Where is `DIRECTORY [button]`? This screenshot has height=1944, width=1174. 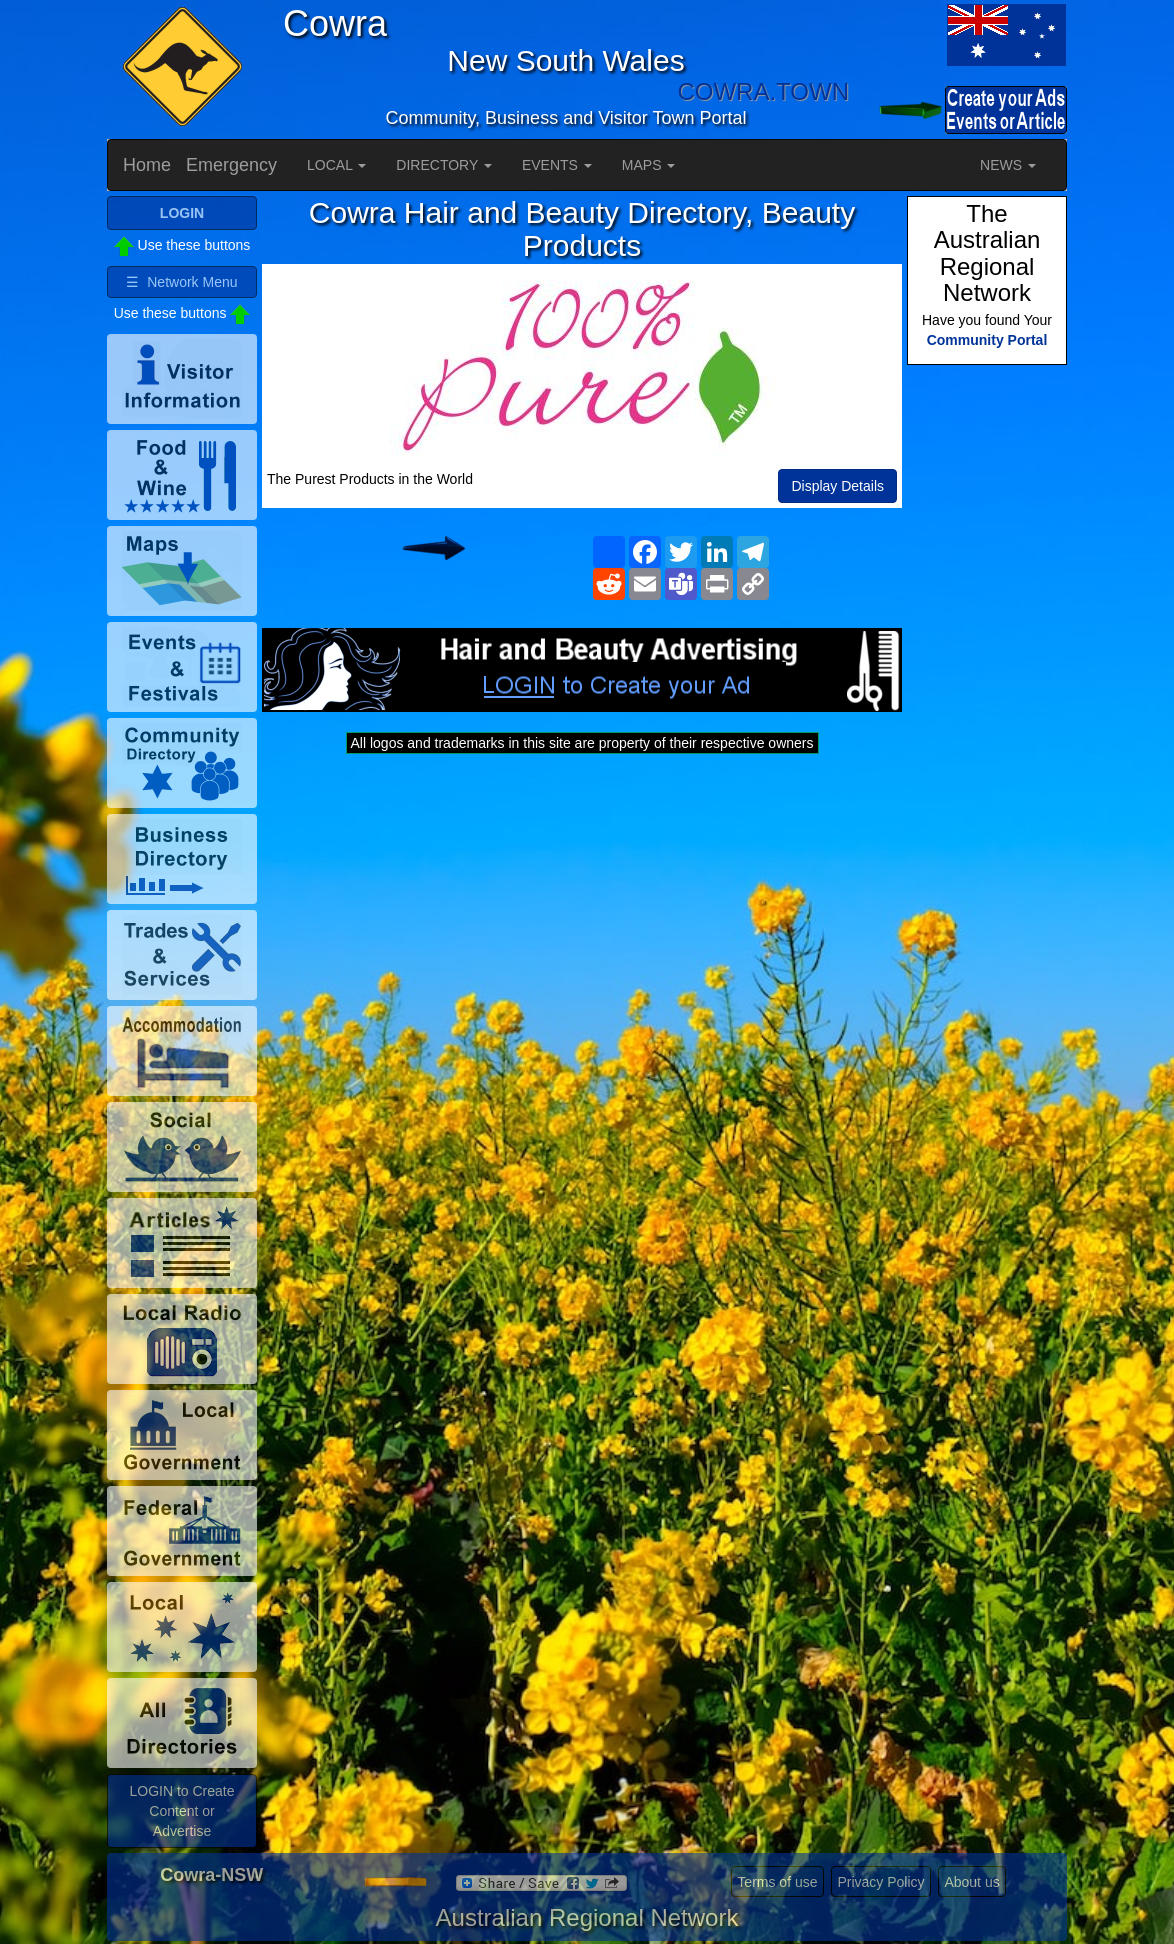
DIRECTORY [button] is located at coordinates (444, 165).